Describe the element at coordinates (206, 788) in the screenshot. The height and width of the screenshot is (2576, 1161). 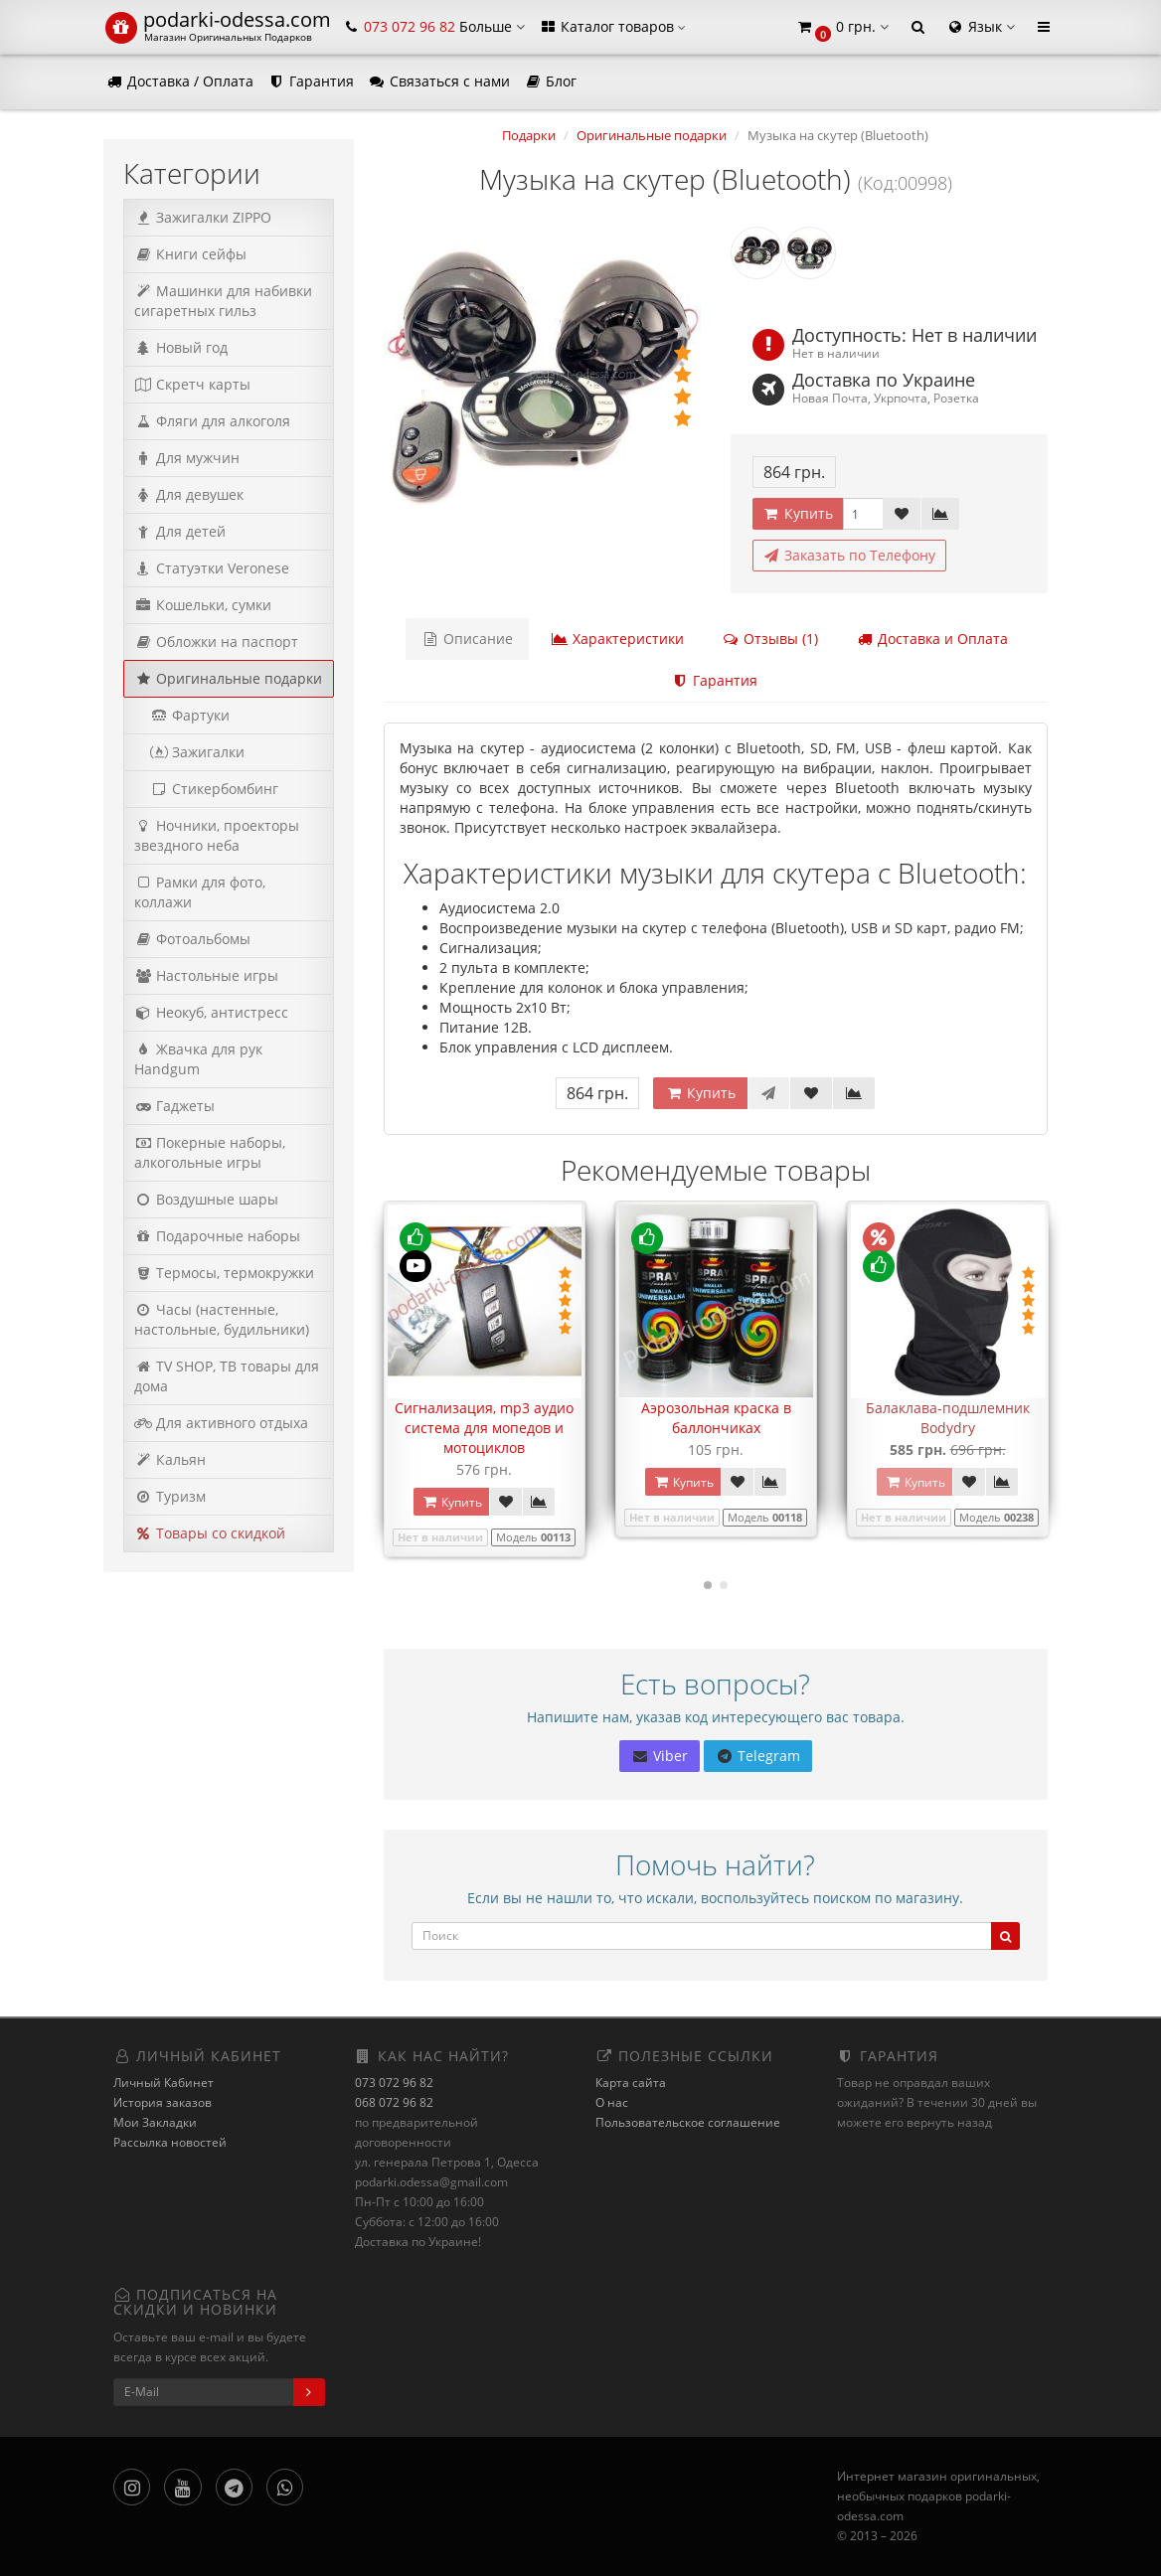
I see `Стикербомбинг` at that location.